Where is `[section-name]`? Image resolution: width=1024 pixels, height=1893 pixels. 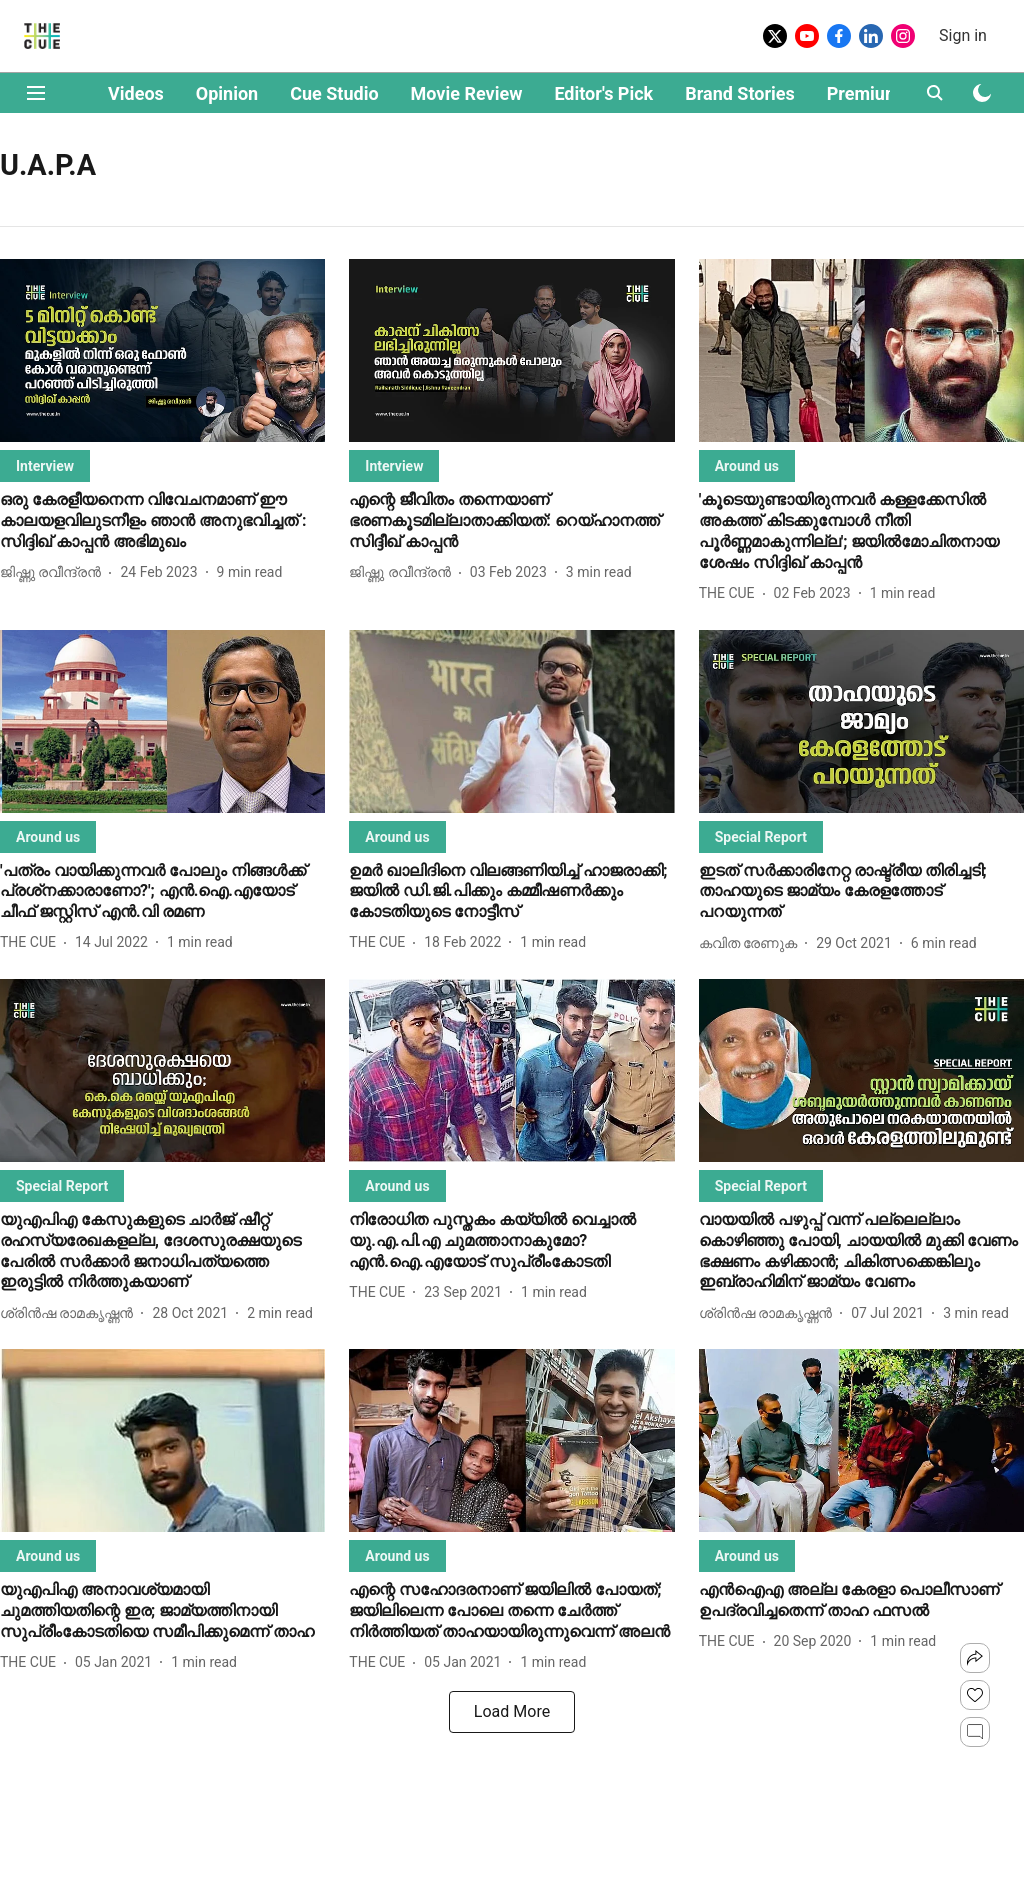
[section-name] is located at coordinates (45, 465).